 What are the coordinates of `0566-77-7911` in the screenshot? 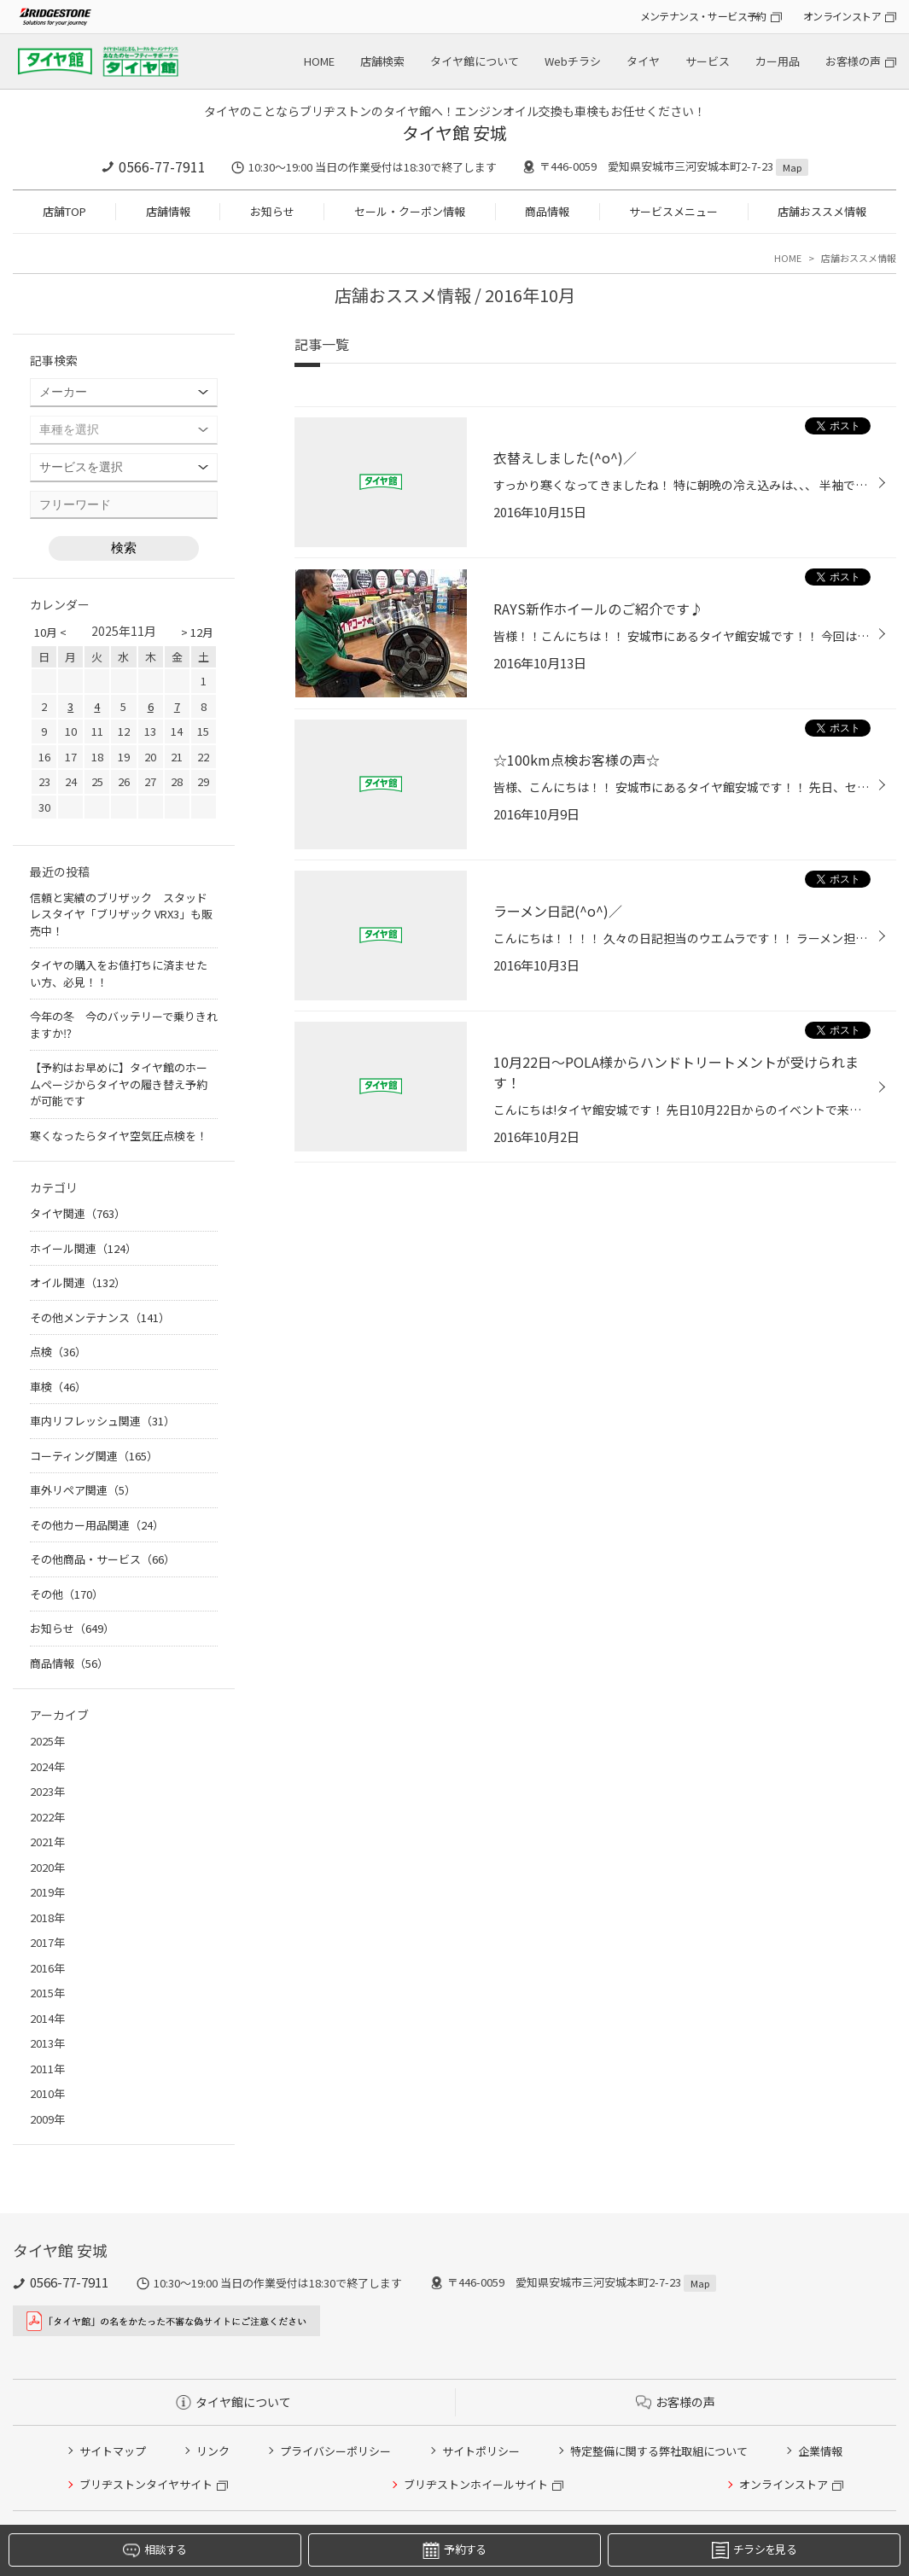 It's located at (162, 166).